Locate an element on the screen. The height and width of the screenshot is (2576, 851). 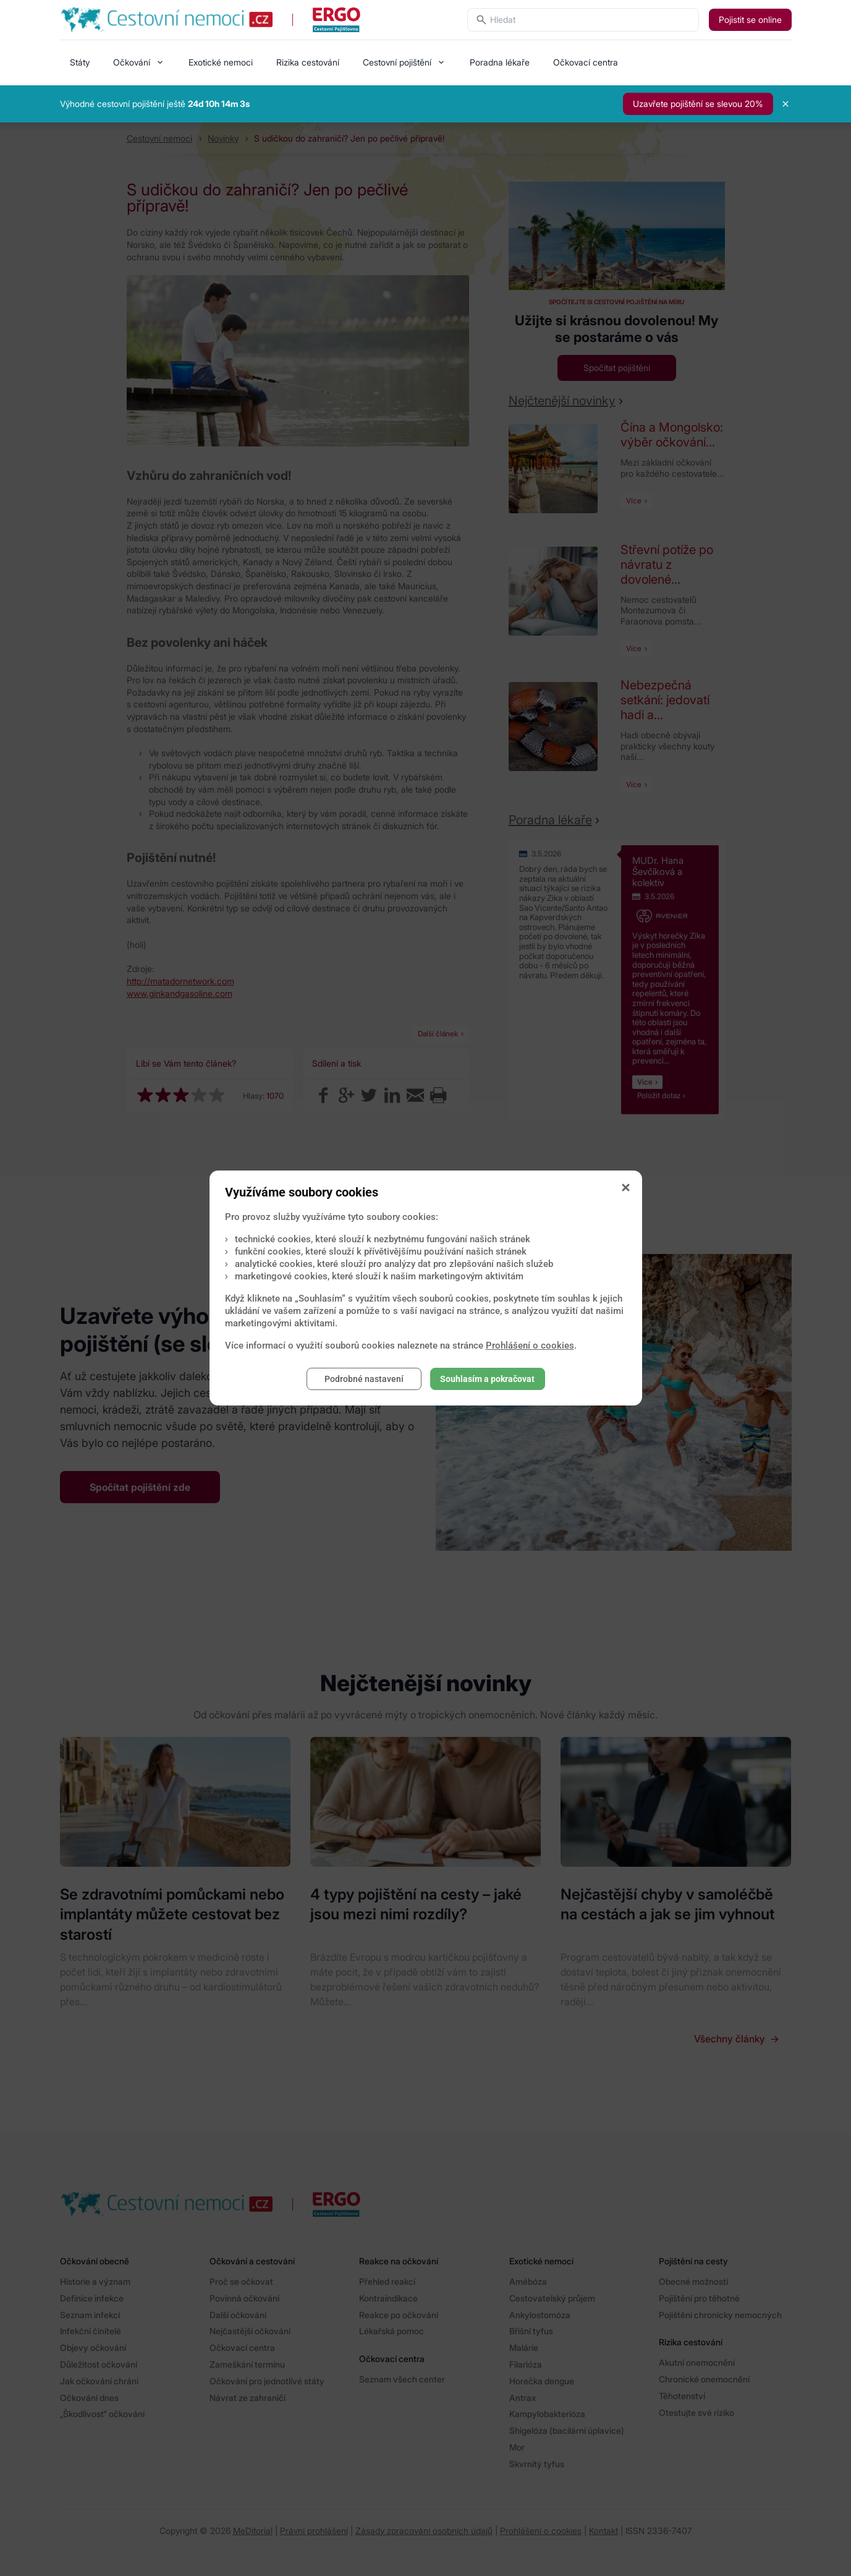
Podrobné nastavení is located at coordinates (364, 1379).